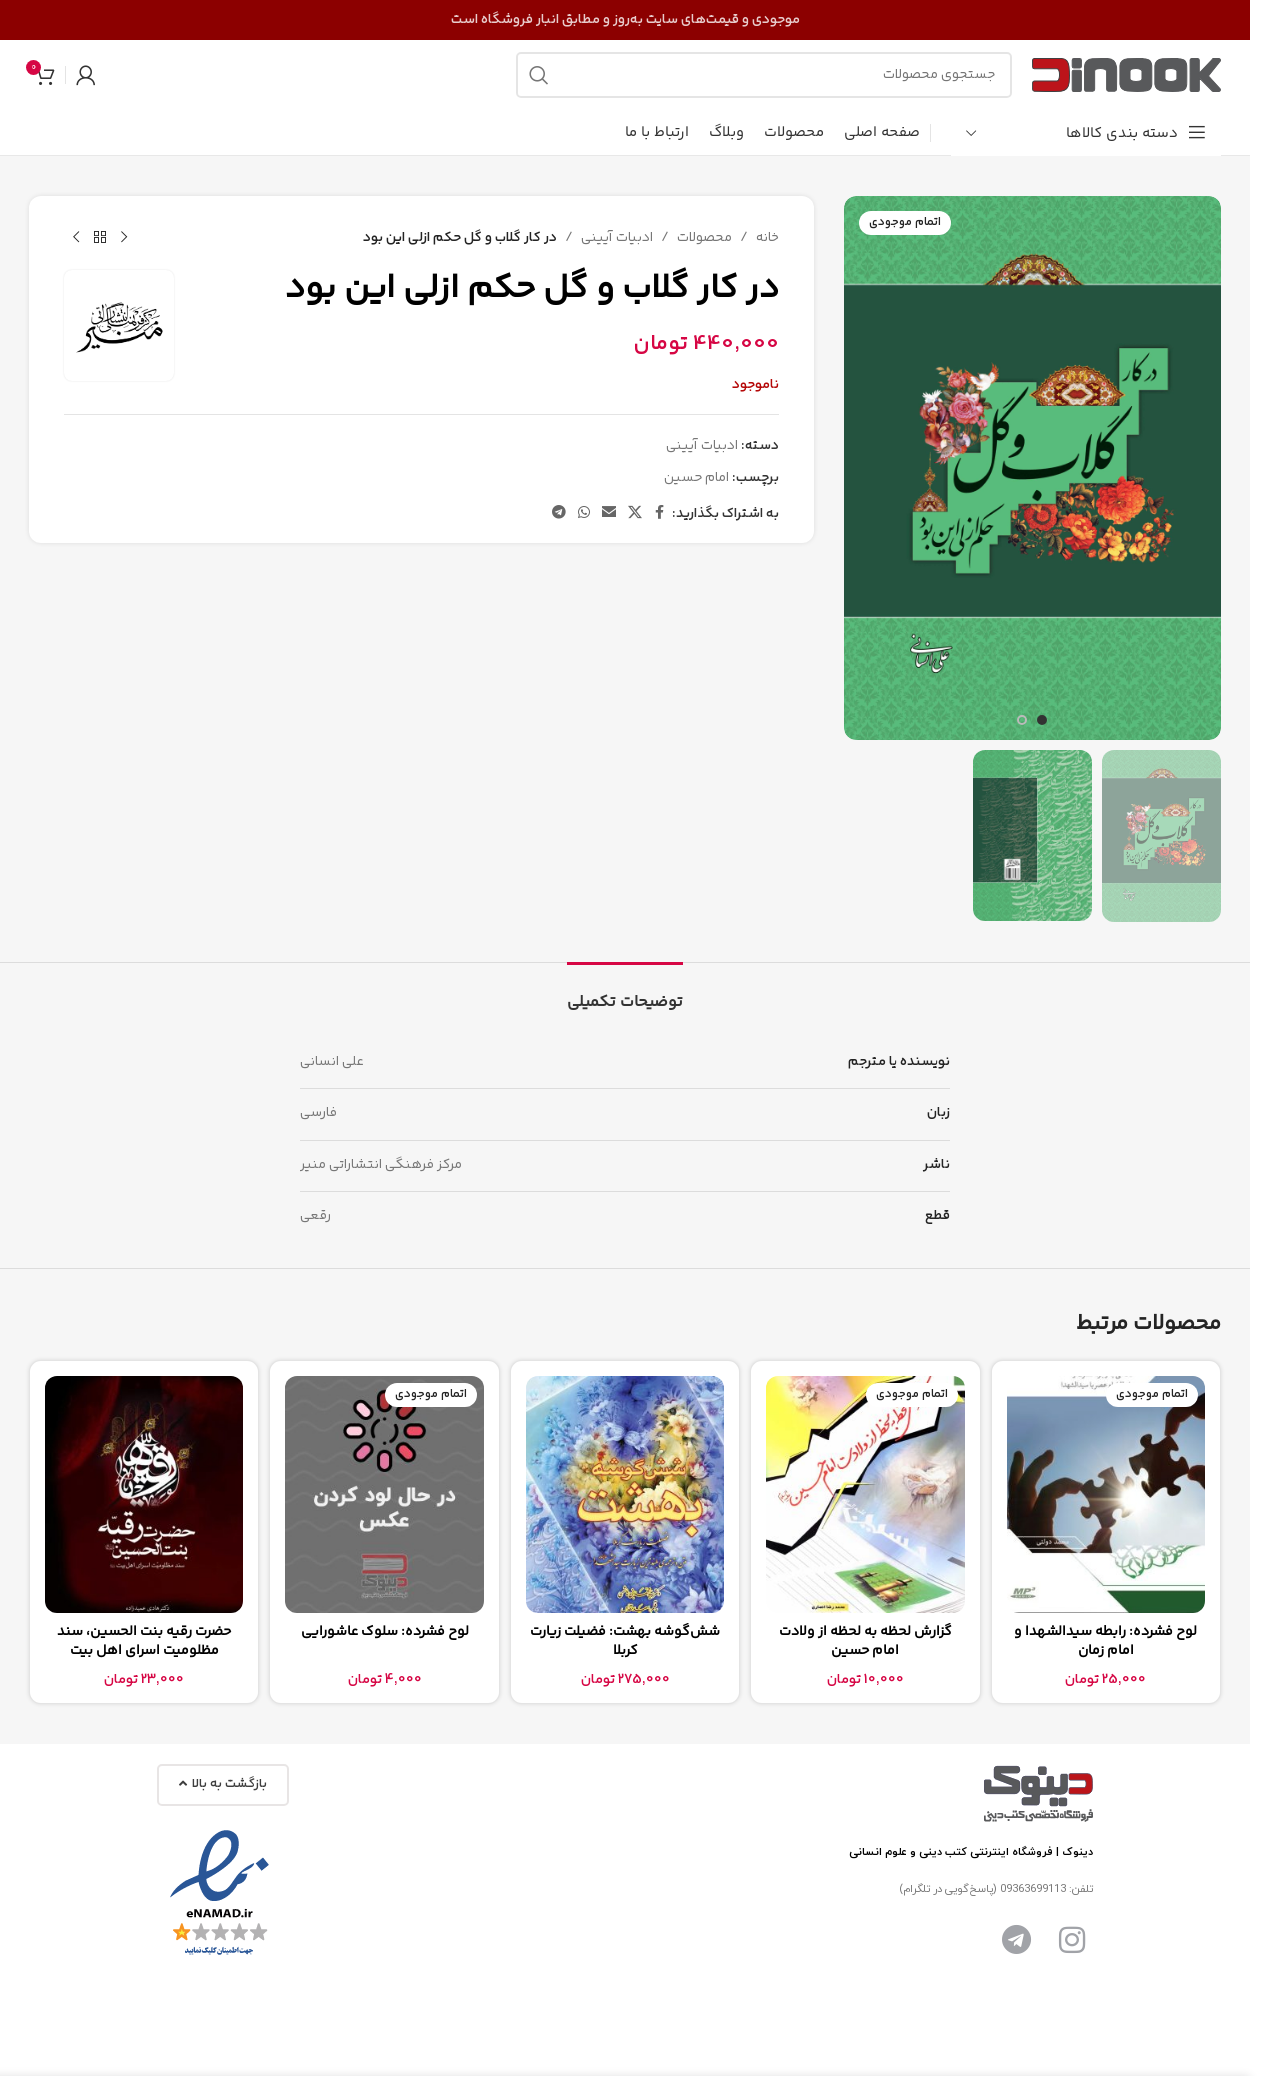  What do you see at coordinates (384, 1495) in the screenshot?
I see `[لوح فشرده: سلوک عاشورایی]` at bounding box center [384, 1495].